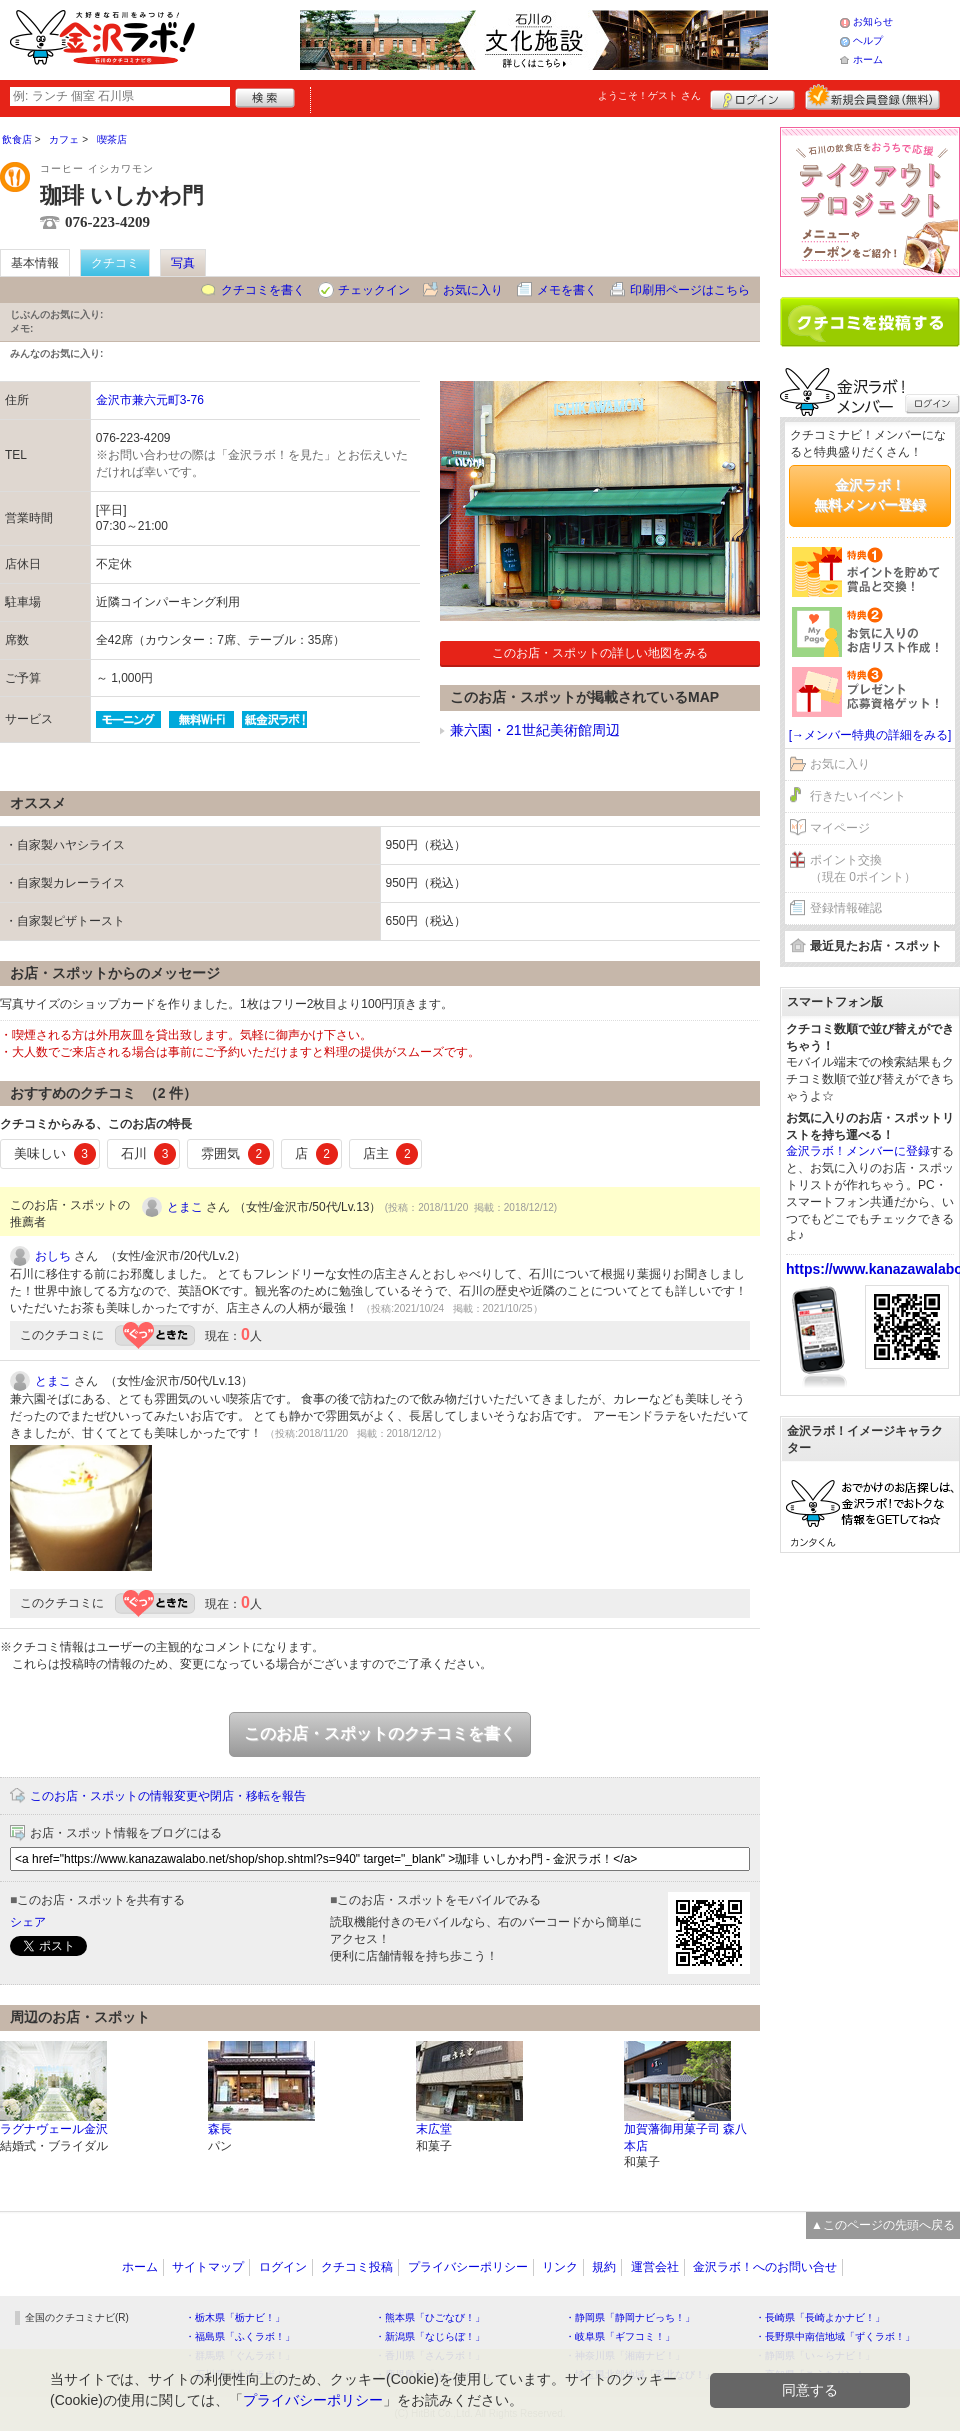  I want to click on 印刷用ページはこちら, so click(690, 290).